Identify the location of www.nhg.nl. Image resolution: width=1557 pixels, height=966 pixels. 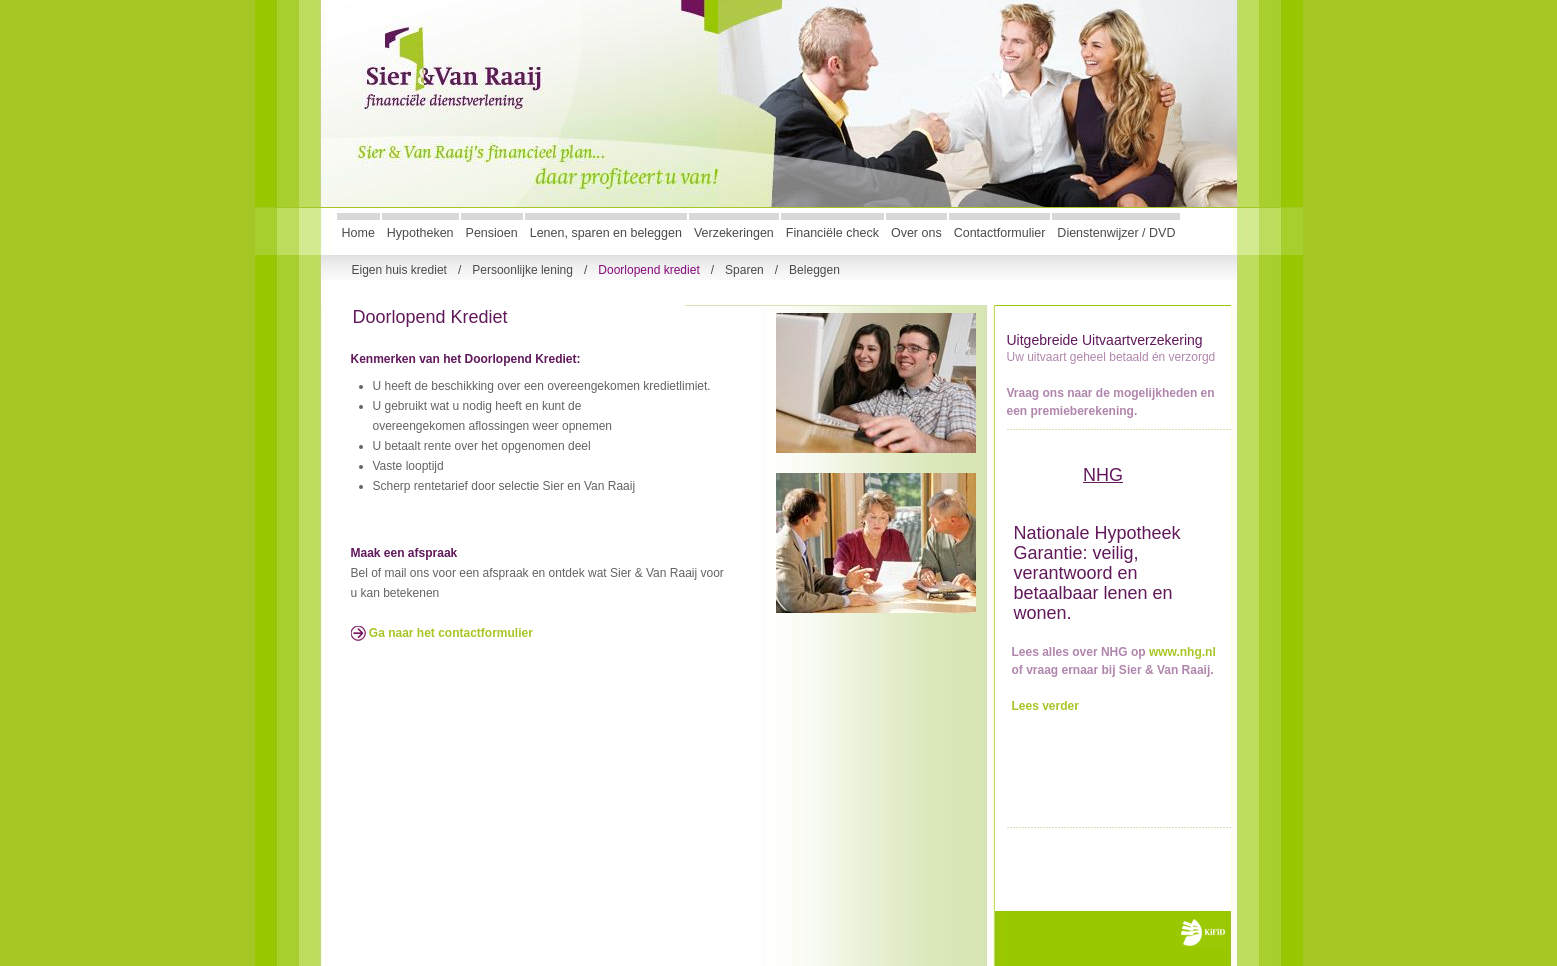
(1182, 652).